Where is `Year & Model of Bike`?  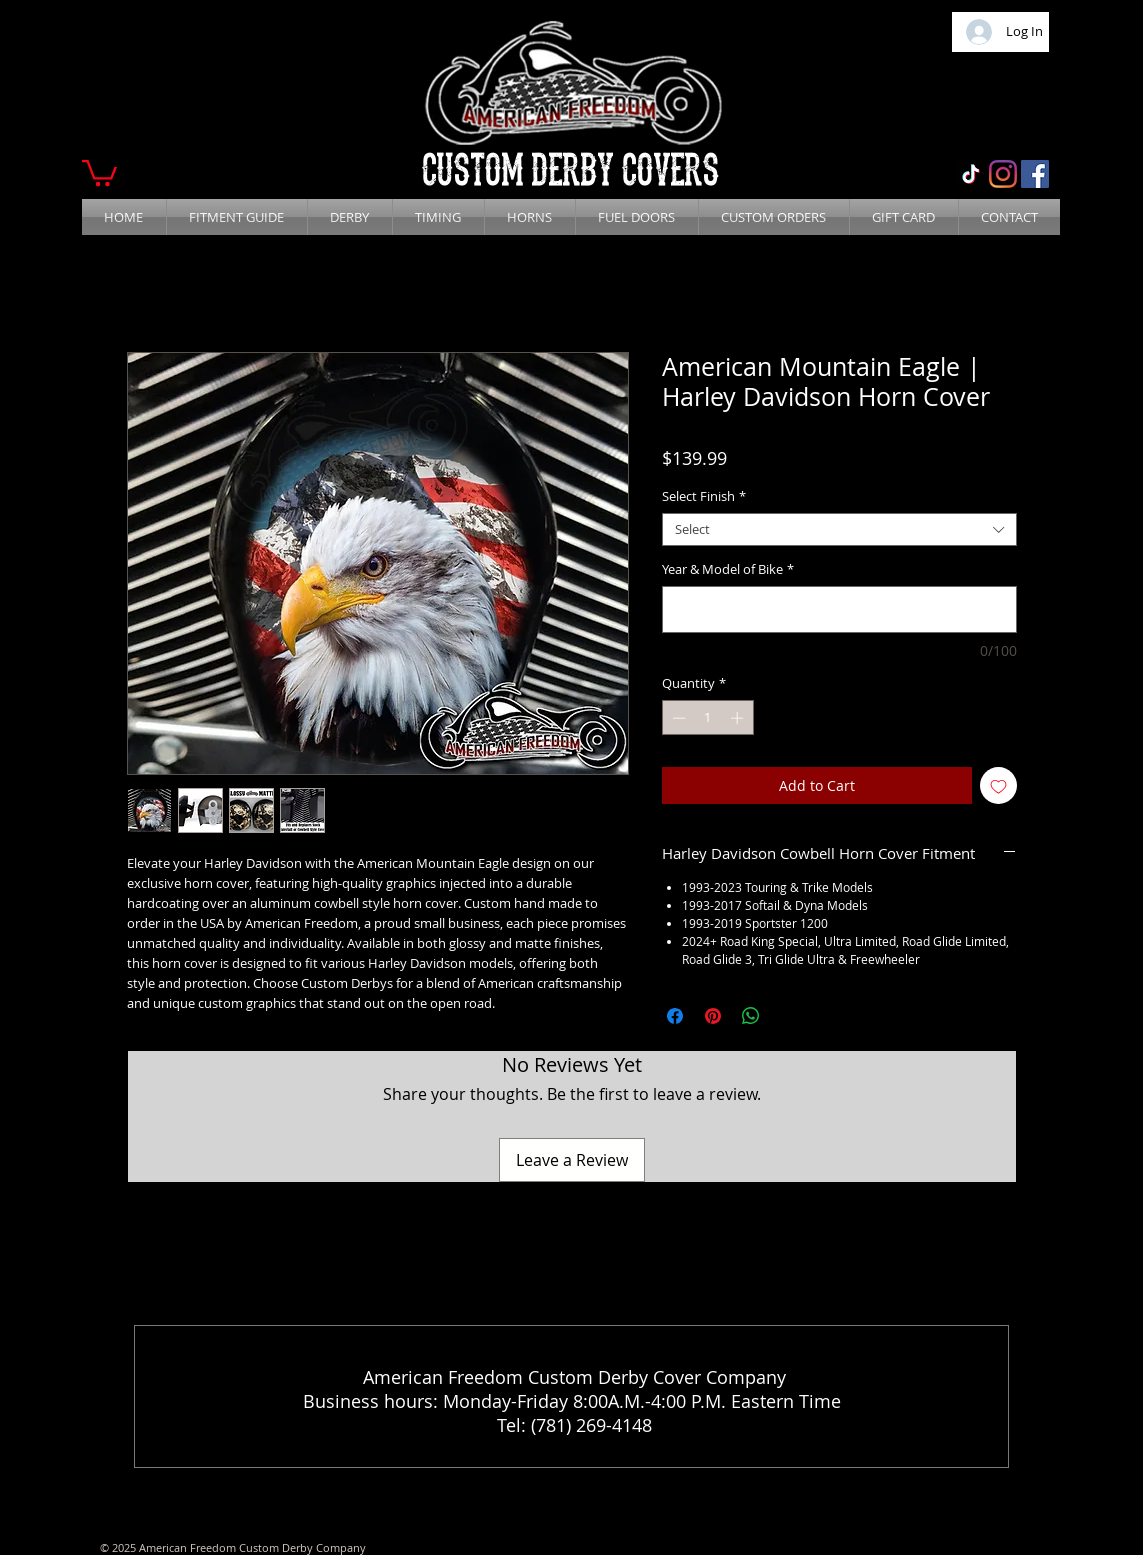
Year & Model of Bike is located at coordinates (728, 570).